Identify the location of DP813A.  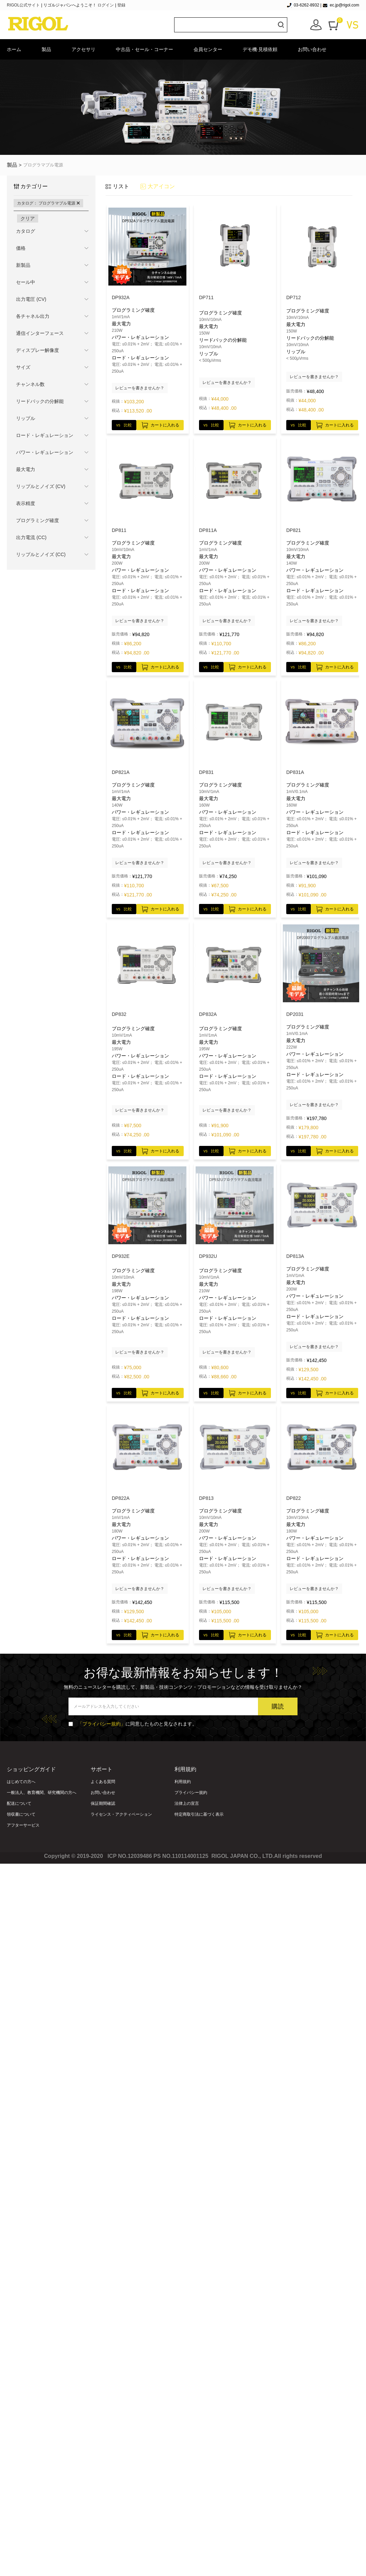
(295, 1256).